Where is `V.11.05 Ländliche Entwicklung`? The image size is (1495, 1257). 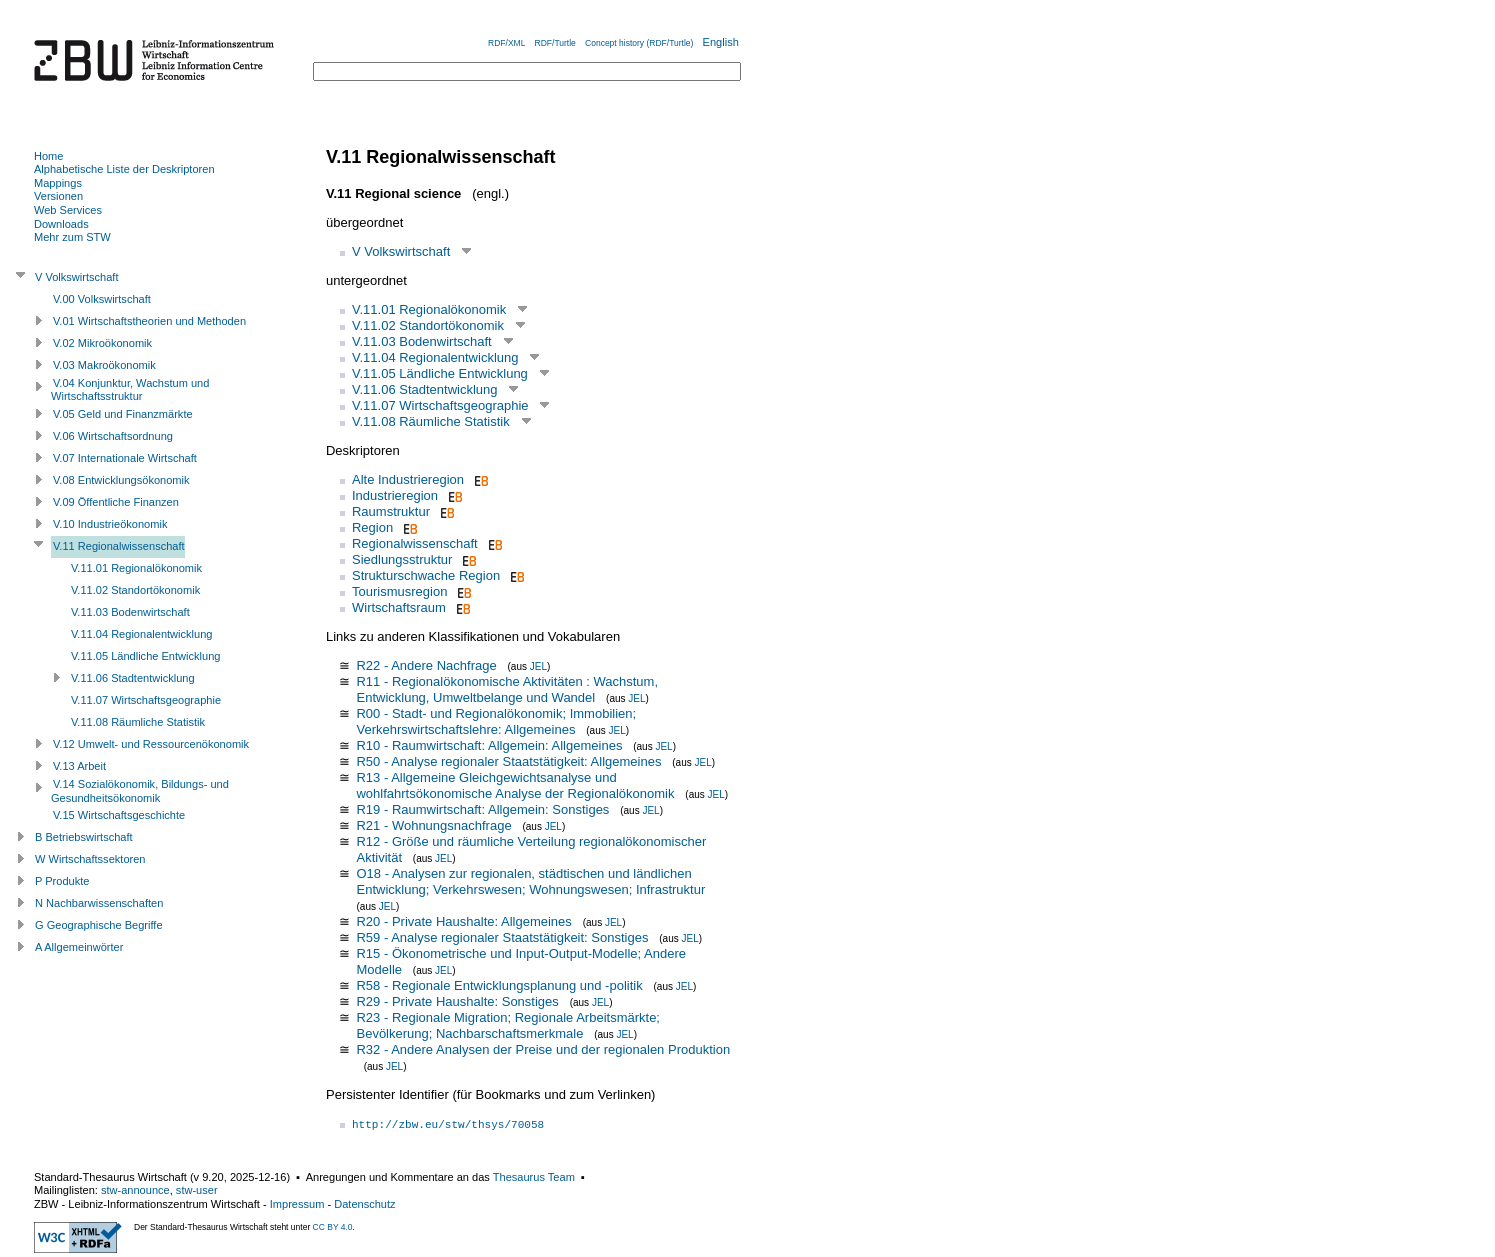 V.11.05 Ländliche Entwicklung is located at coordinates (440, 373).